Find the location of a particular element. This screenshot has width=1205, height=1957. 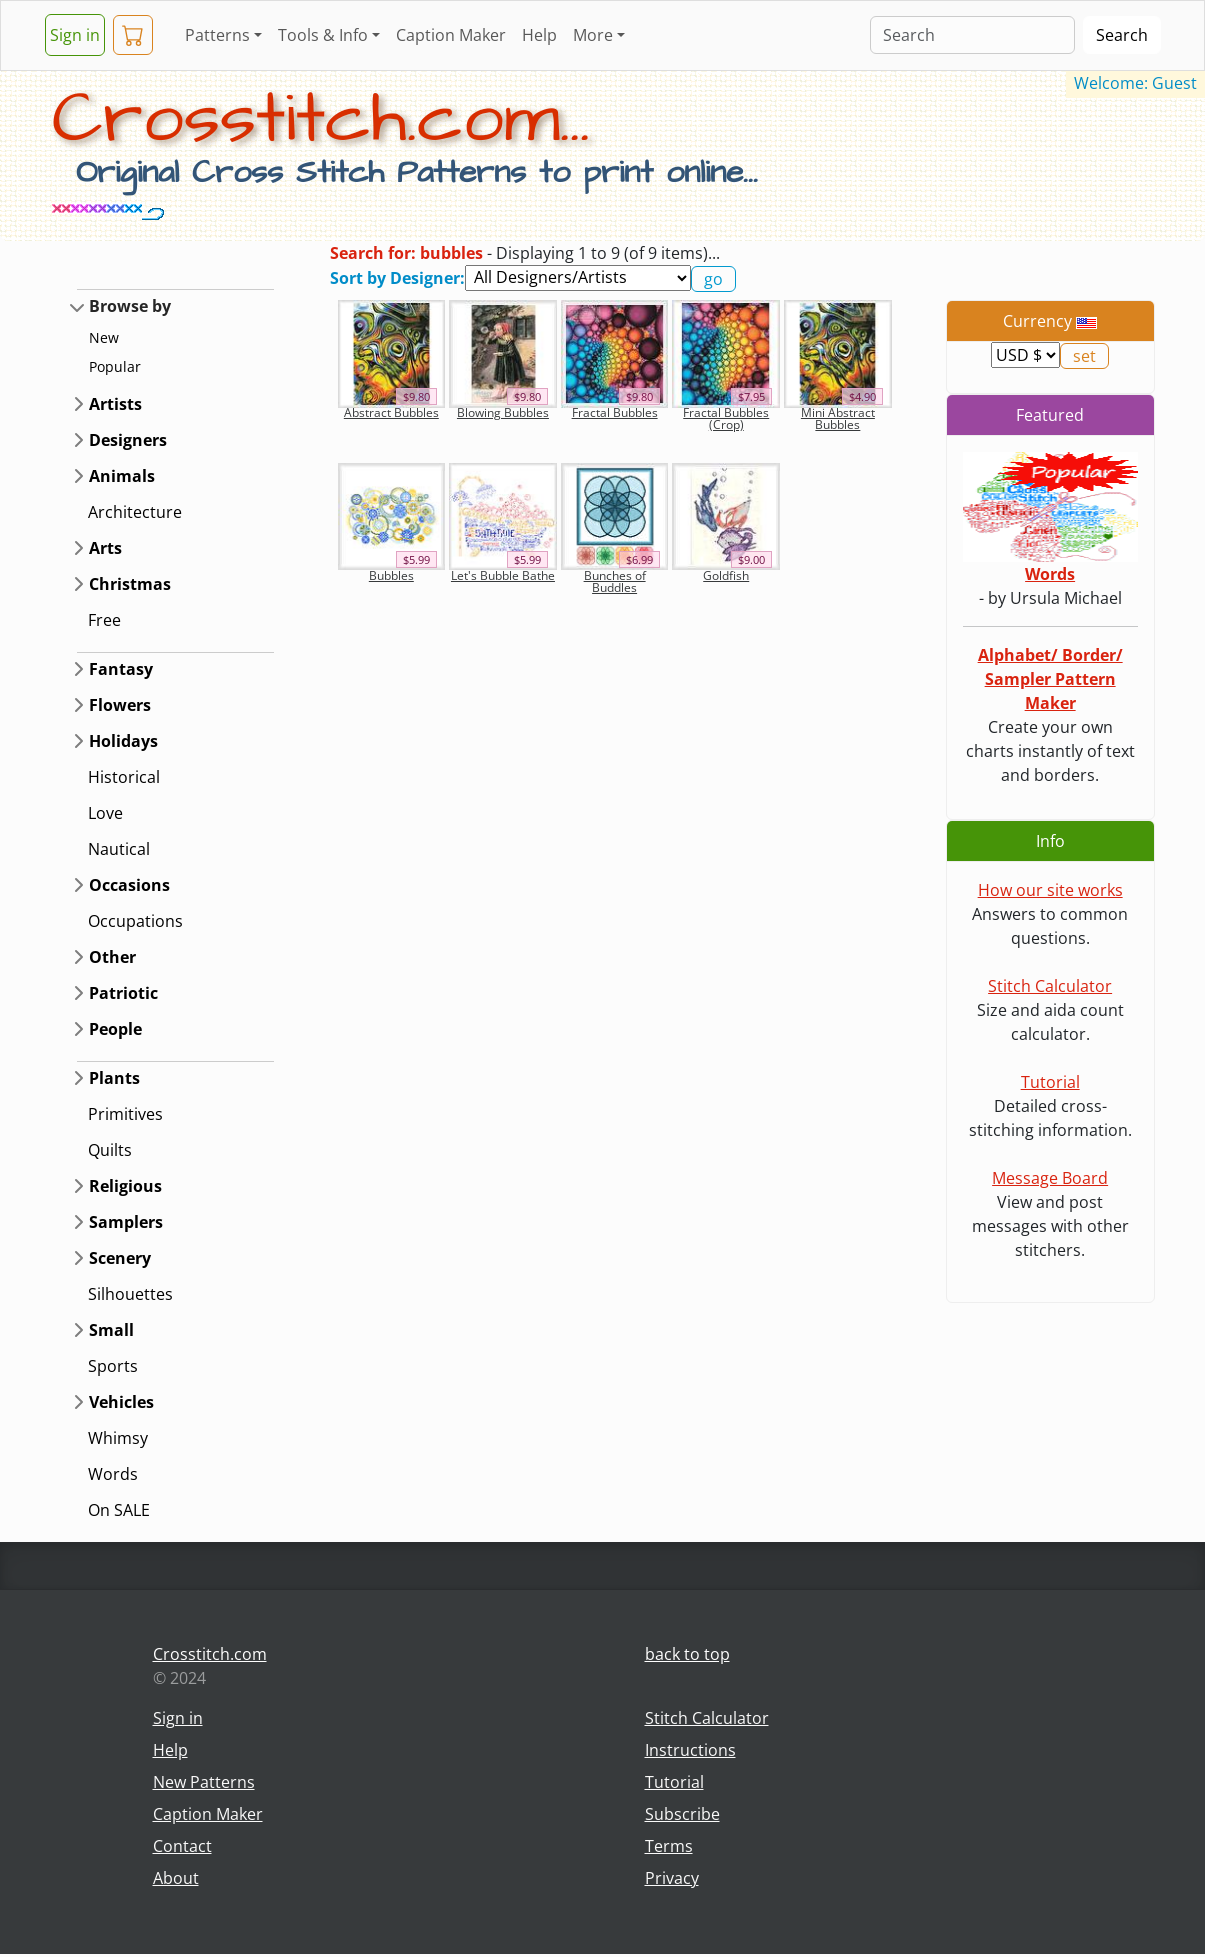

Small is located at coordinates (111, 1330).